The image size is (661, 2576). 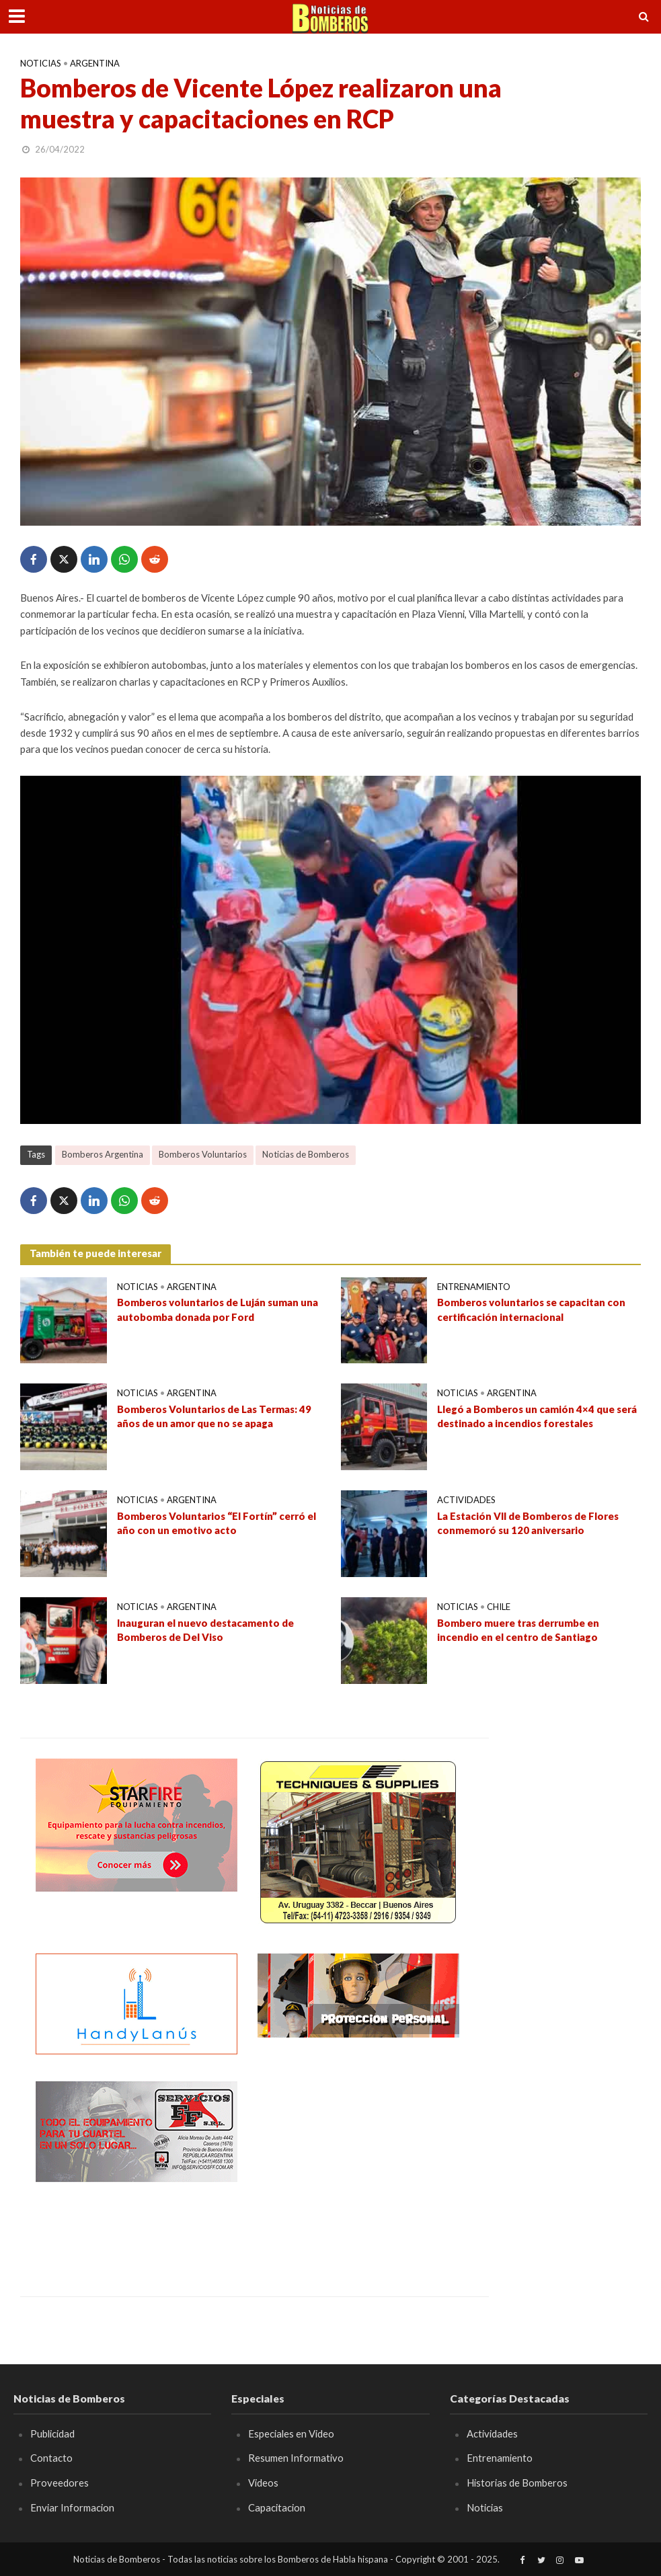 I want to click on Entrenamiento, so click(x=473, y=1286).